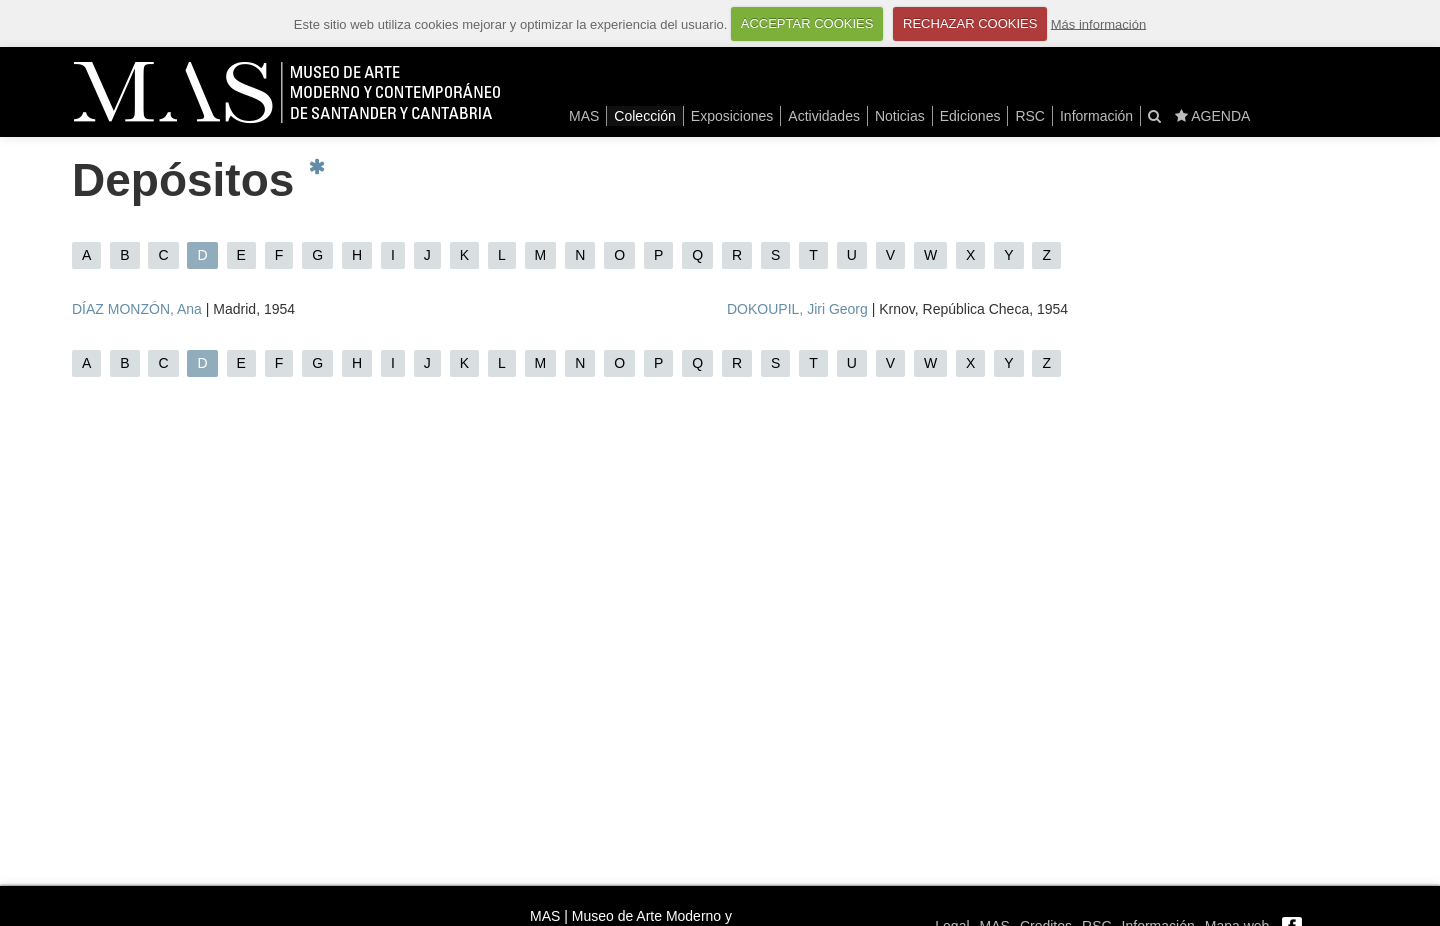 This screenshot has width=1440, height=926. What do you see at coordinates (1096, 116) in the screenshot?
I see `Información` at bounding box center [1096, 116].